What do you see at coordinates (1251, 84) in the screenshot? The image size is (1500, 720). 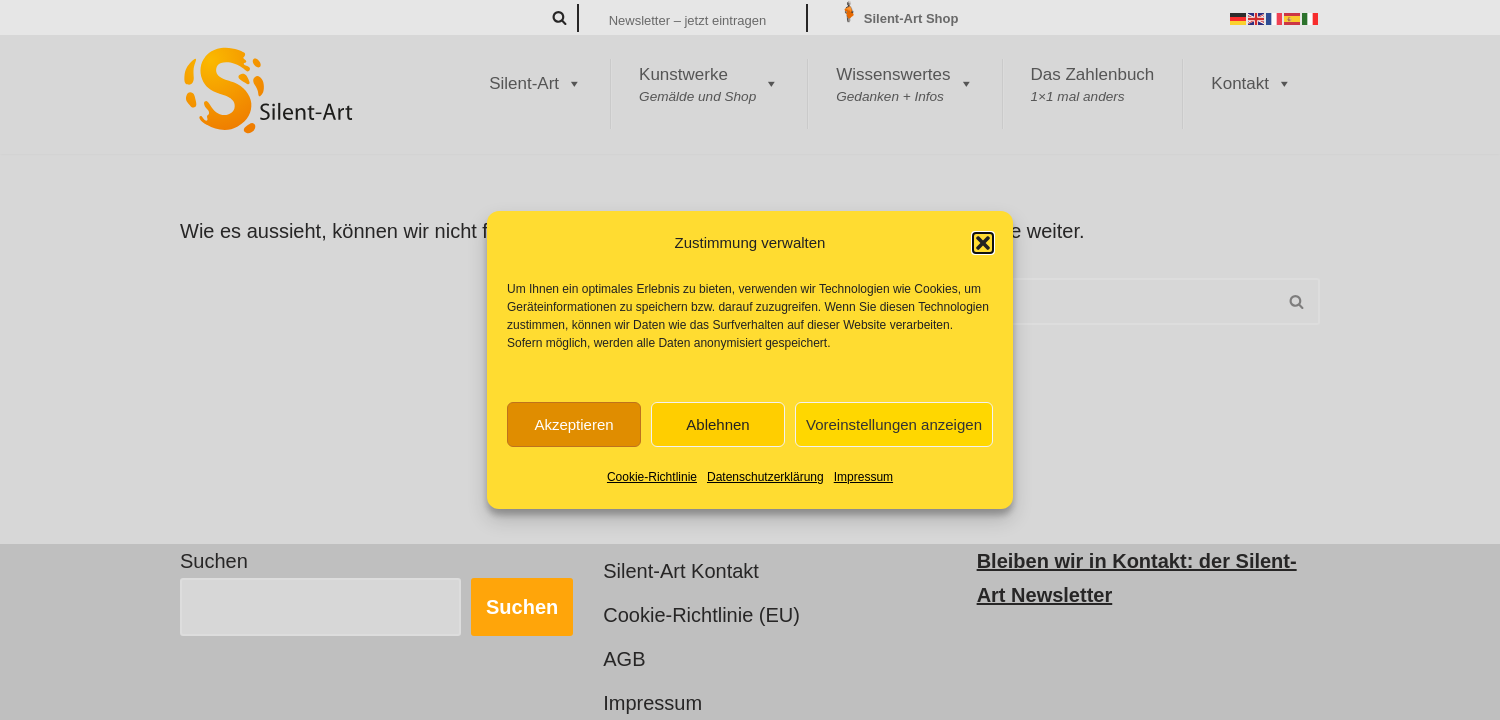 I see `Kontakt` at bounding box center [1251, 84].